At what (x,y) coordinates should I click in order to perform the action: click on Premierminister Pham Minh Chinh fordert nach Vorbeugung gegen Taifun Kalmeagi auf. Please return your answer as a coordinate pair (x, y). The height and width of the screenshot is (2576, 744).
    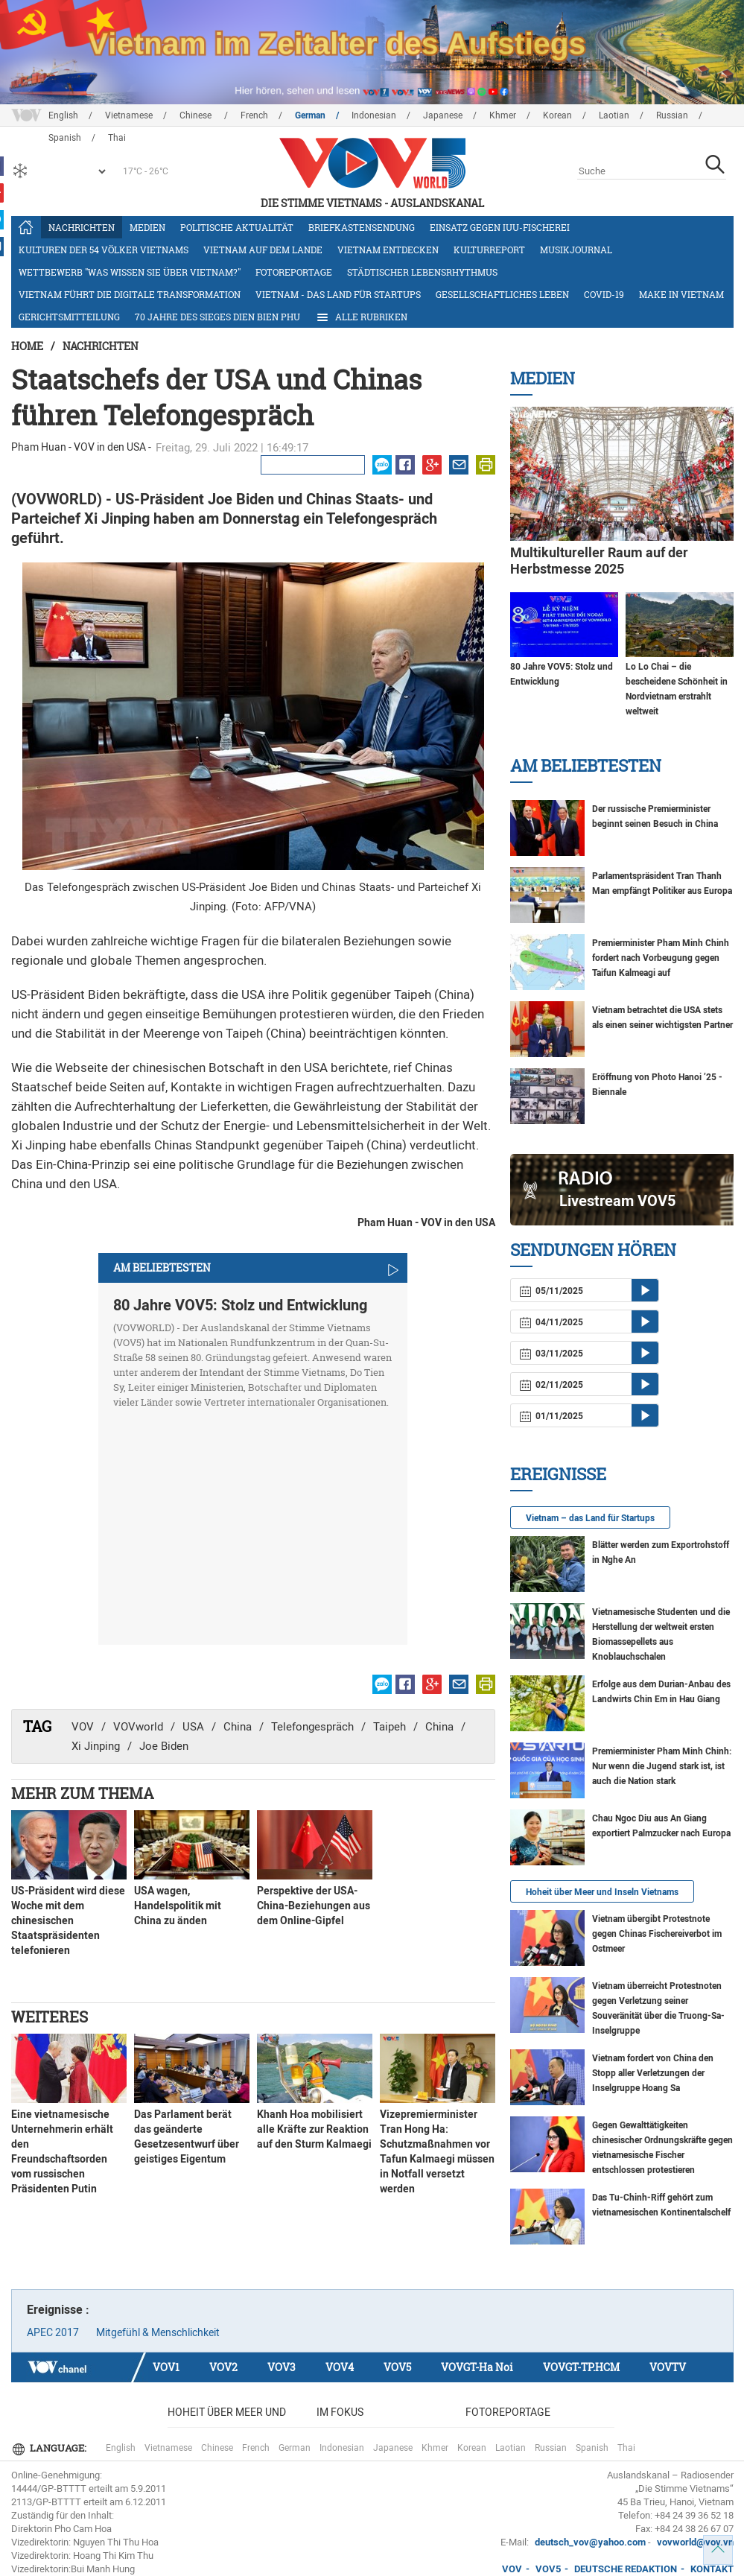
    Looking at the image, I should click on (660, 958).